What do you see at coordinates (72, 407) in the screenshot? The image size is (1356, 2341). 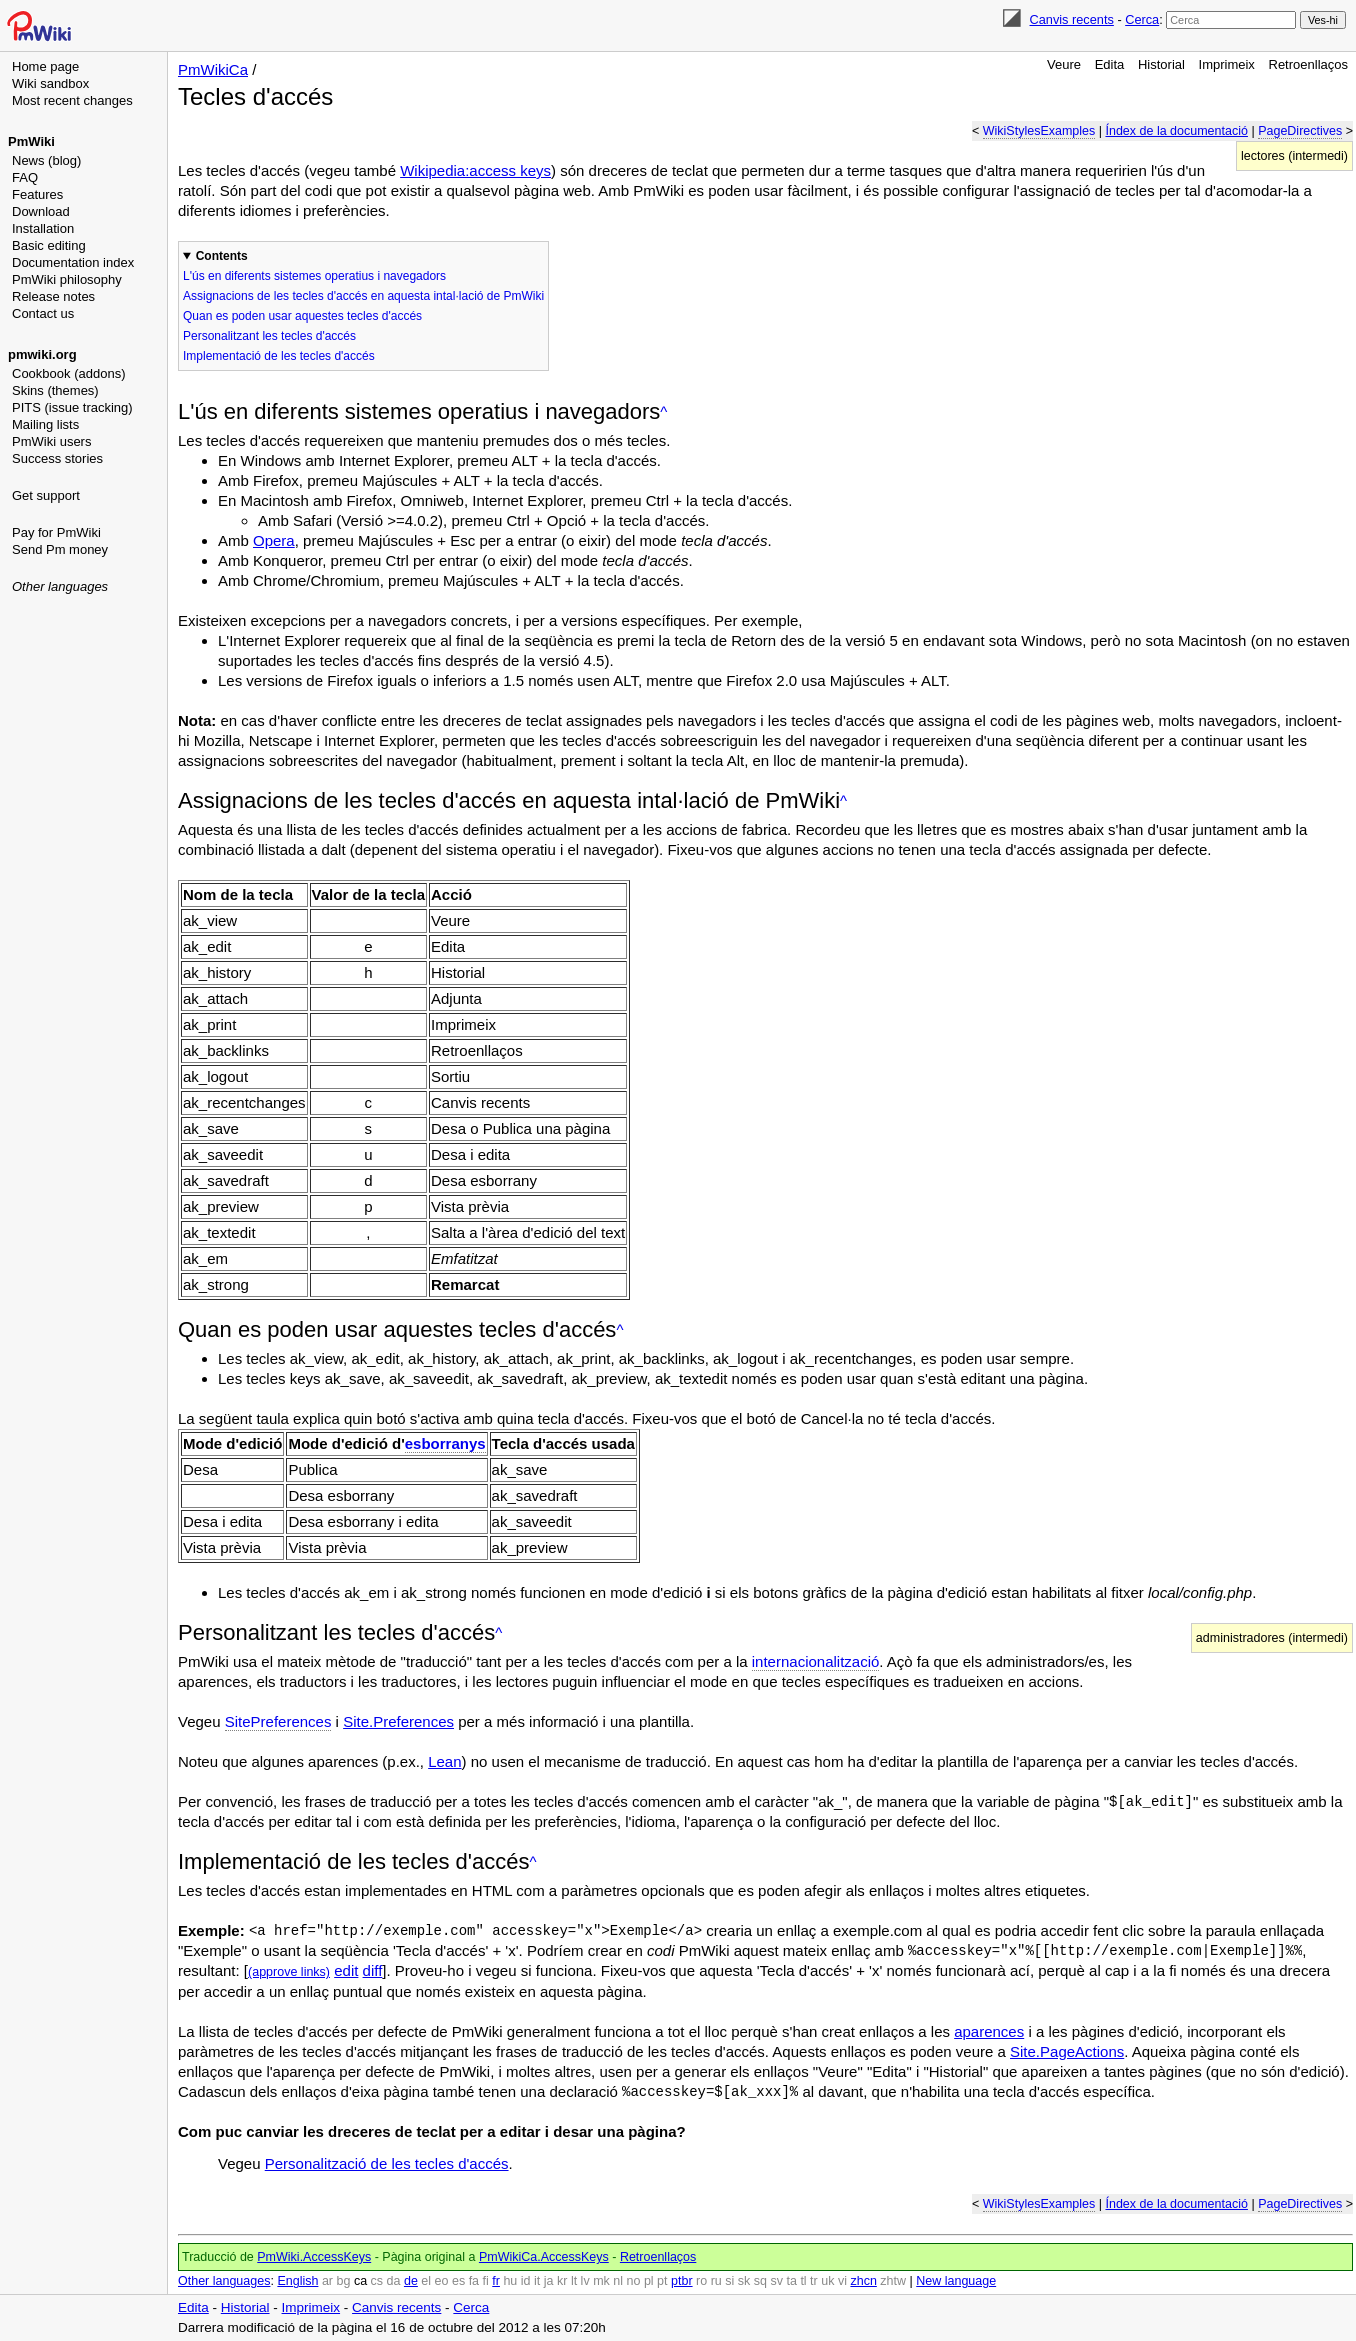 I see `PITS (issue tracking)` at bounding box center [72, 407].